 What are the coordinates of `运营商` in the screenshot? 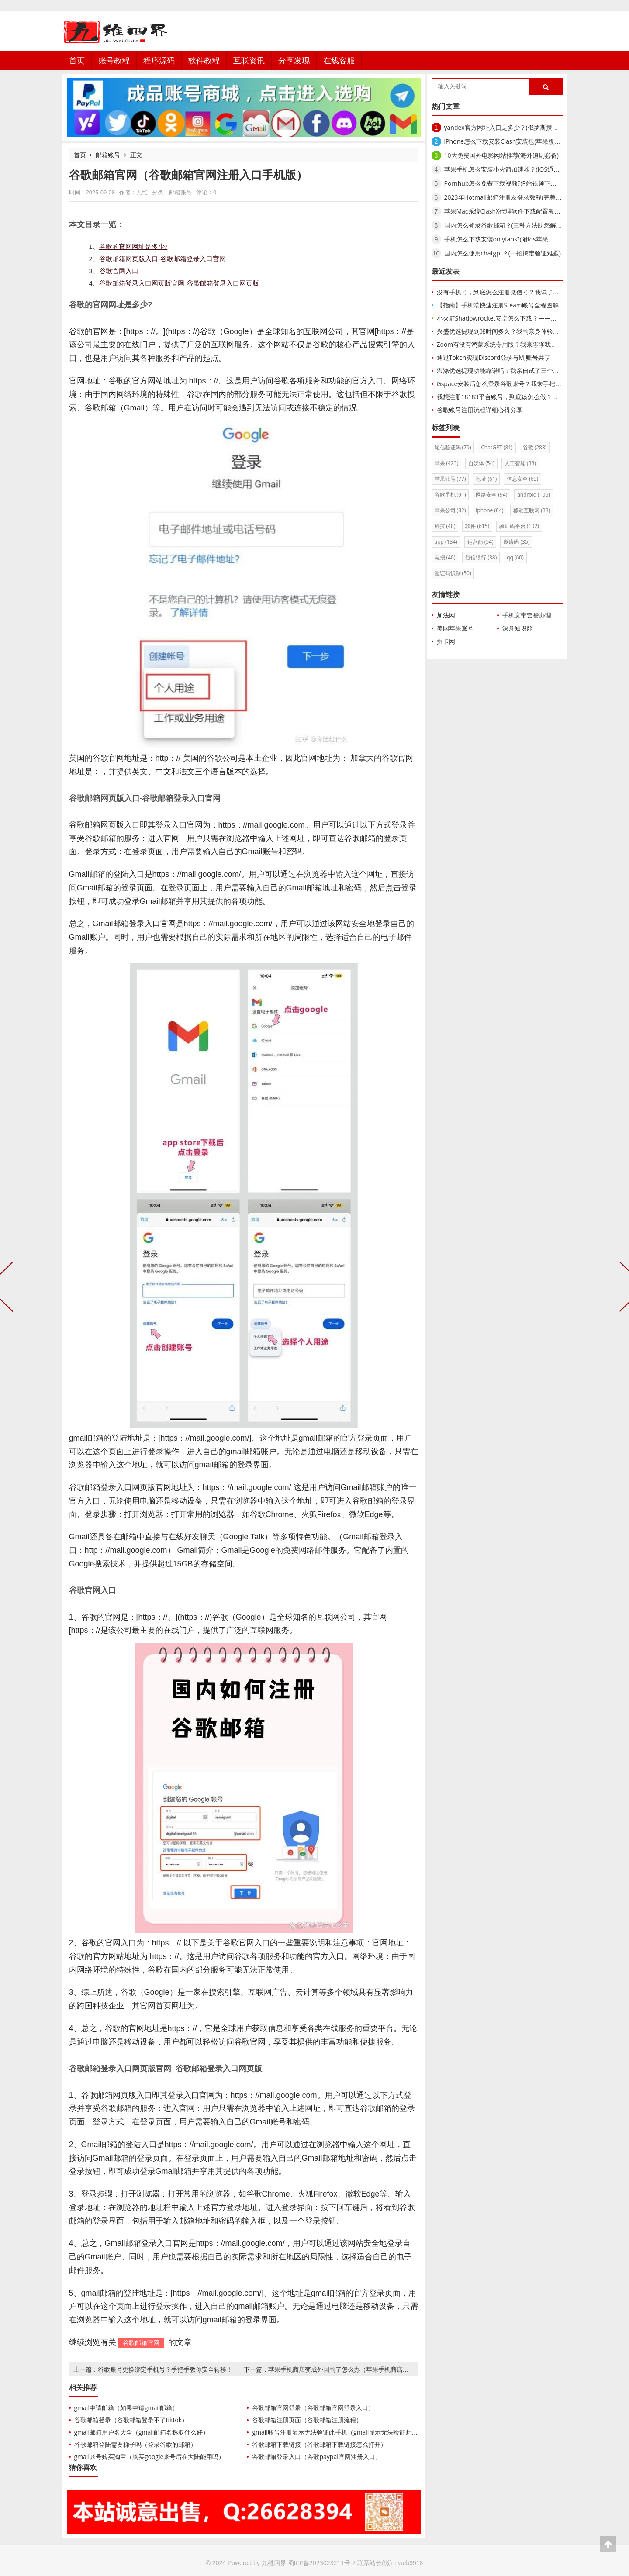 It's located at (480, 541).